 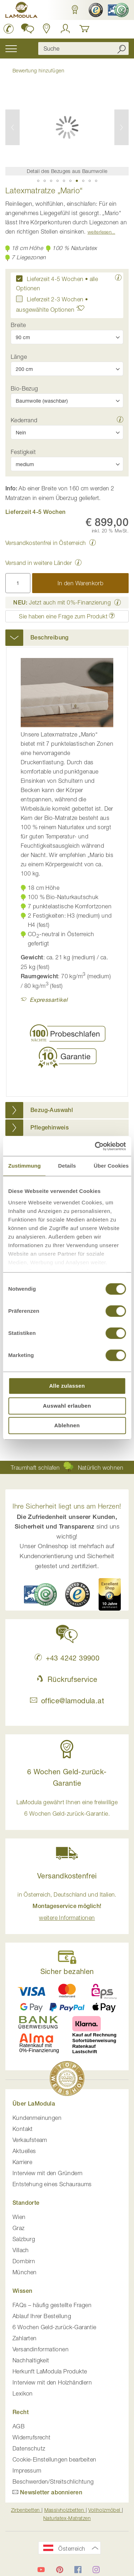 I want to click on Kontakt, so click(x=23, y=2129).